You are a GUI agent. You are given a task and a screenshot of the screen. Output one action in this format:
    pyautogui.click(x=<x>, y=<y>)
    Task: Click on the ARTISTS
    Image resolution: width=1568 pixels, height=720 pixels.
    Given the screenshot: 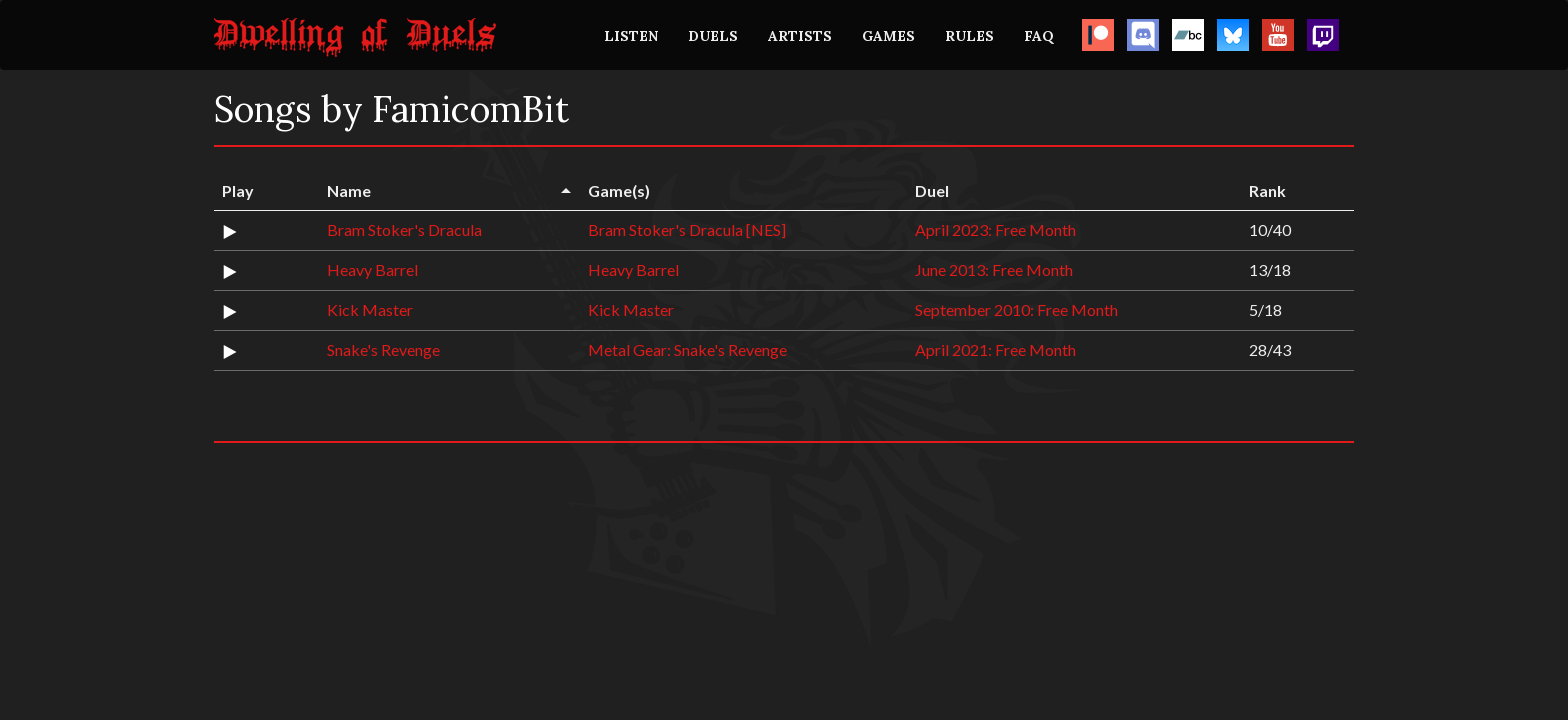 What is the action you would take?
    pyautogui.click(x=800, y=36)
    